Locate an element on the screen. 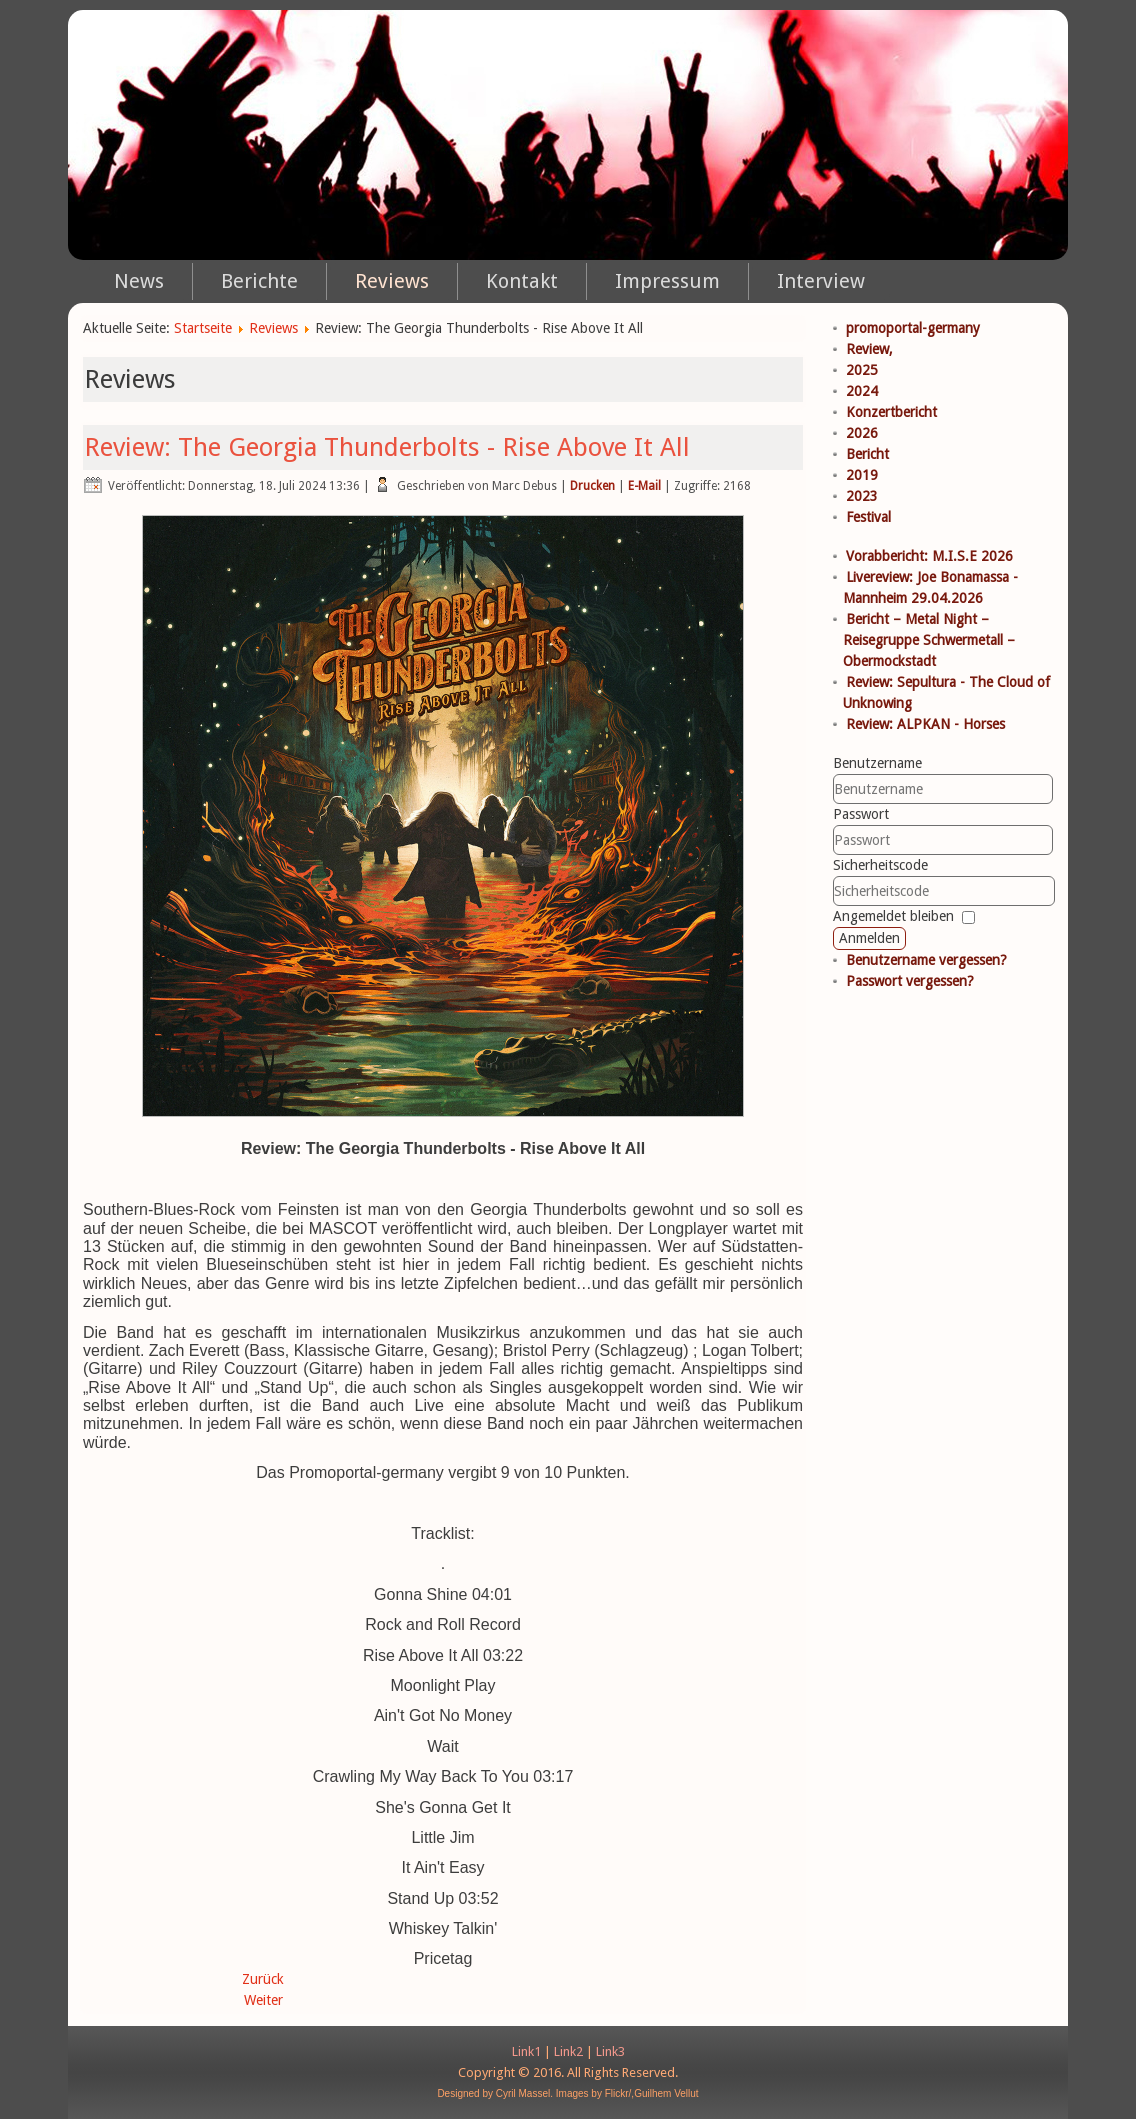  Startseite is located at coordinates (203, 328).